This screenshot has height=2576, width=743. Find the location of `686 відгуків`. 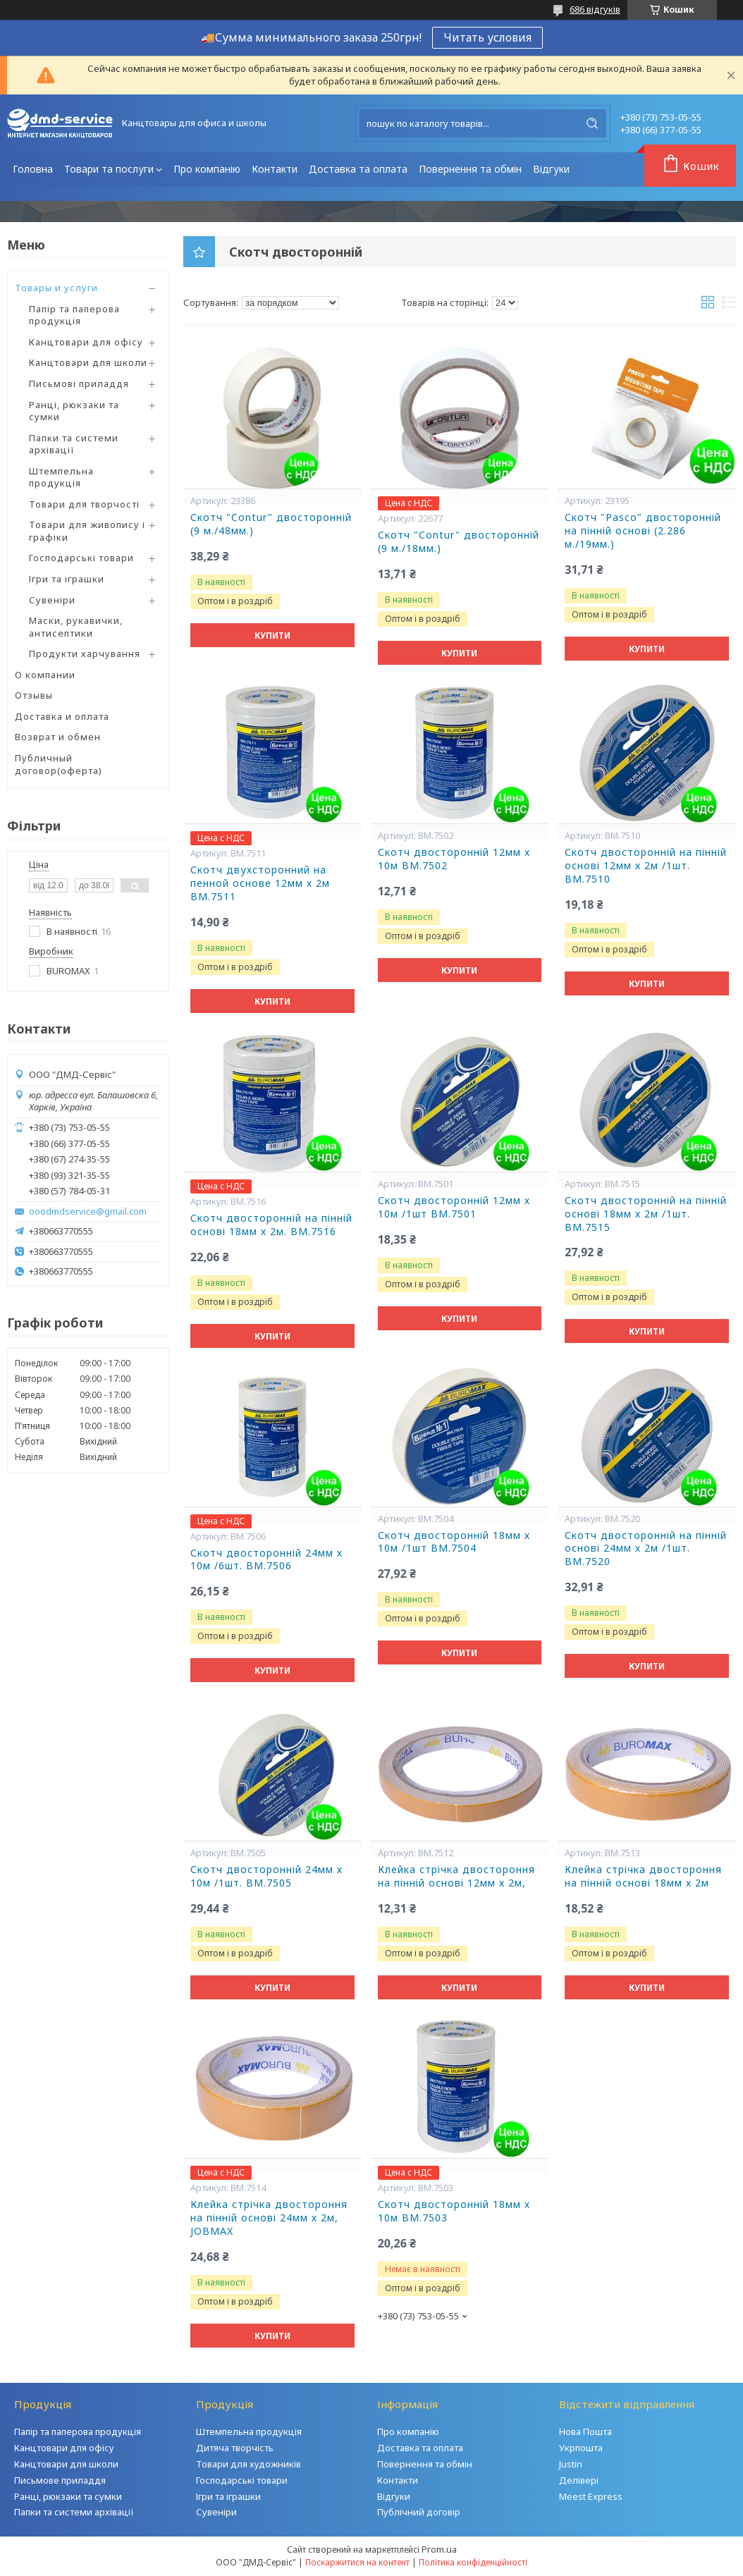

686 відгуків is located at coordinates (595, 9).